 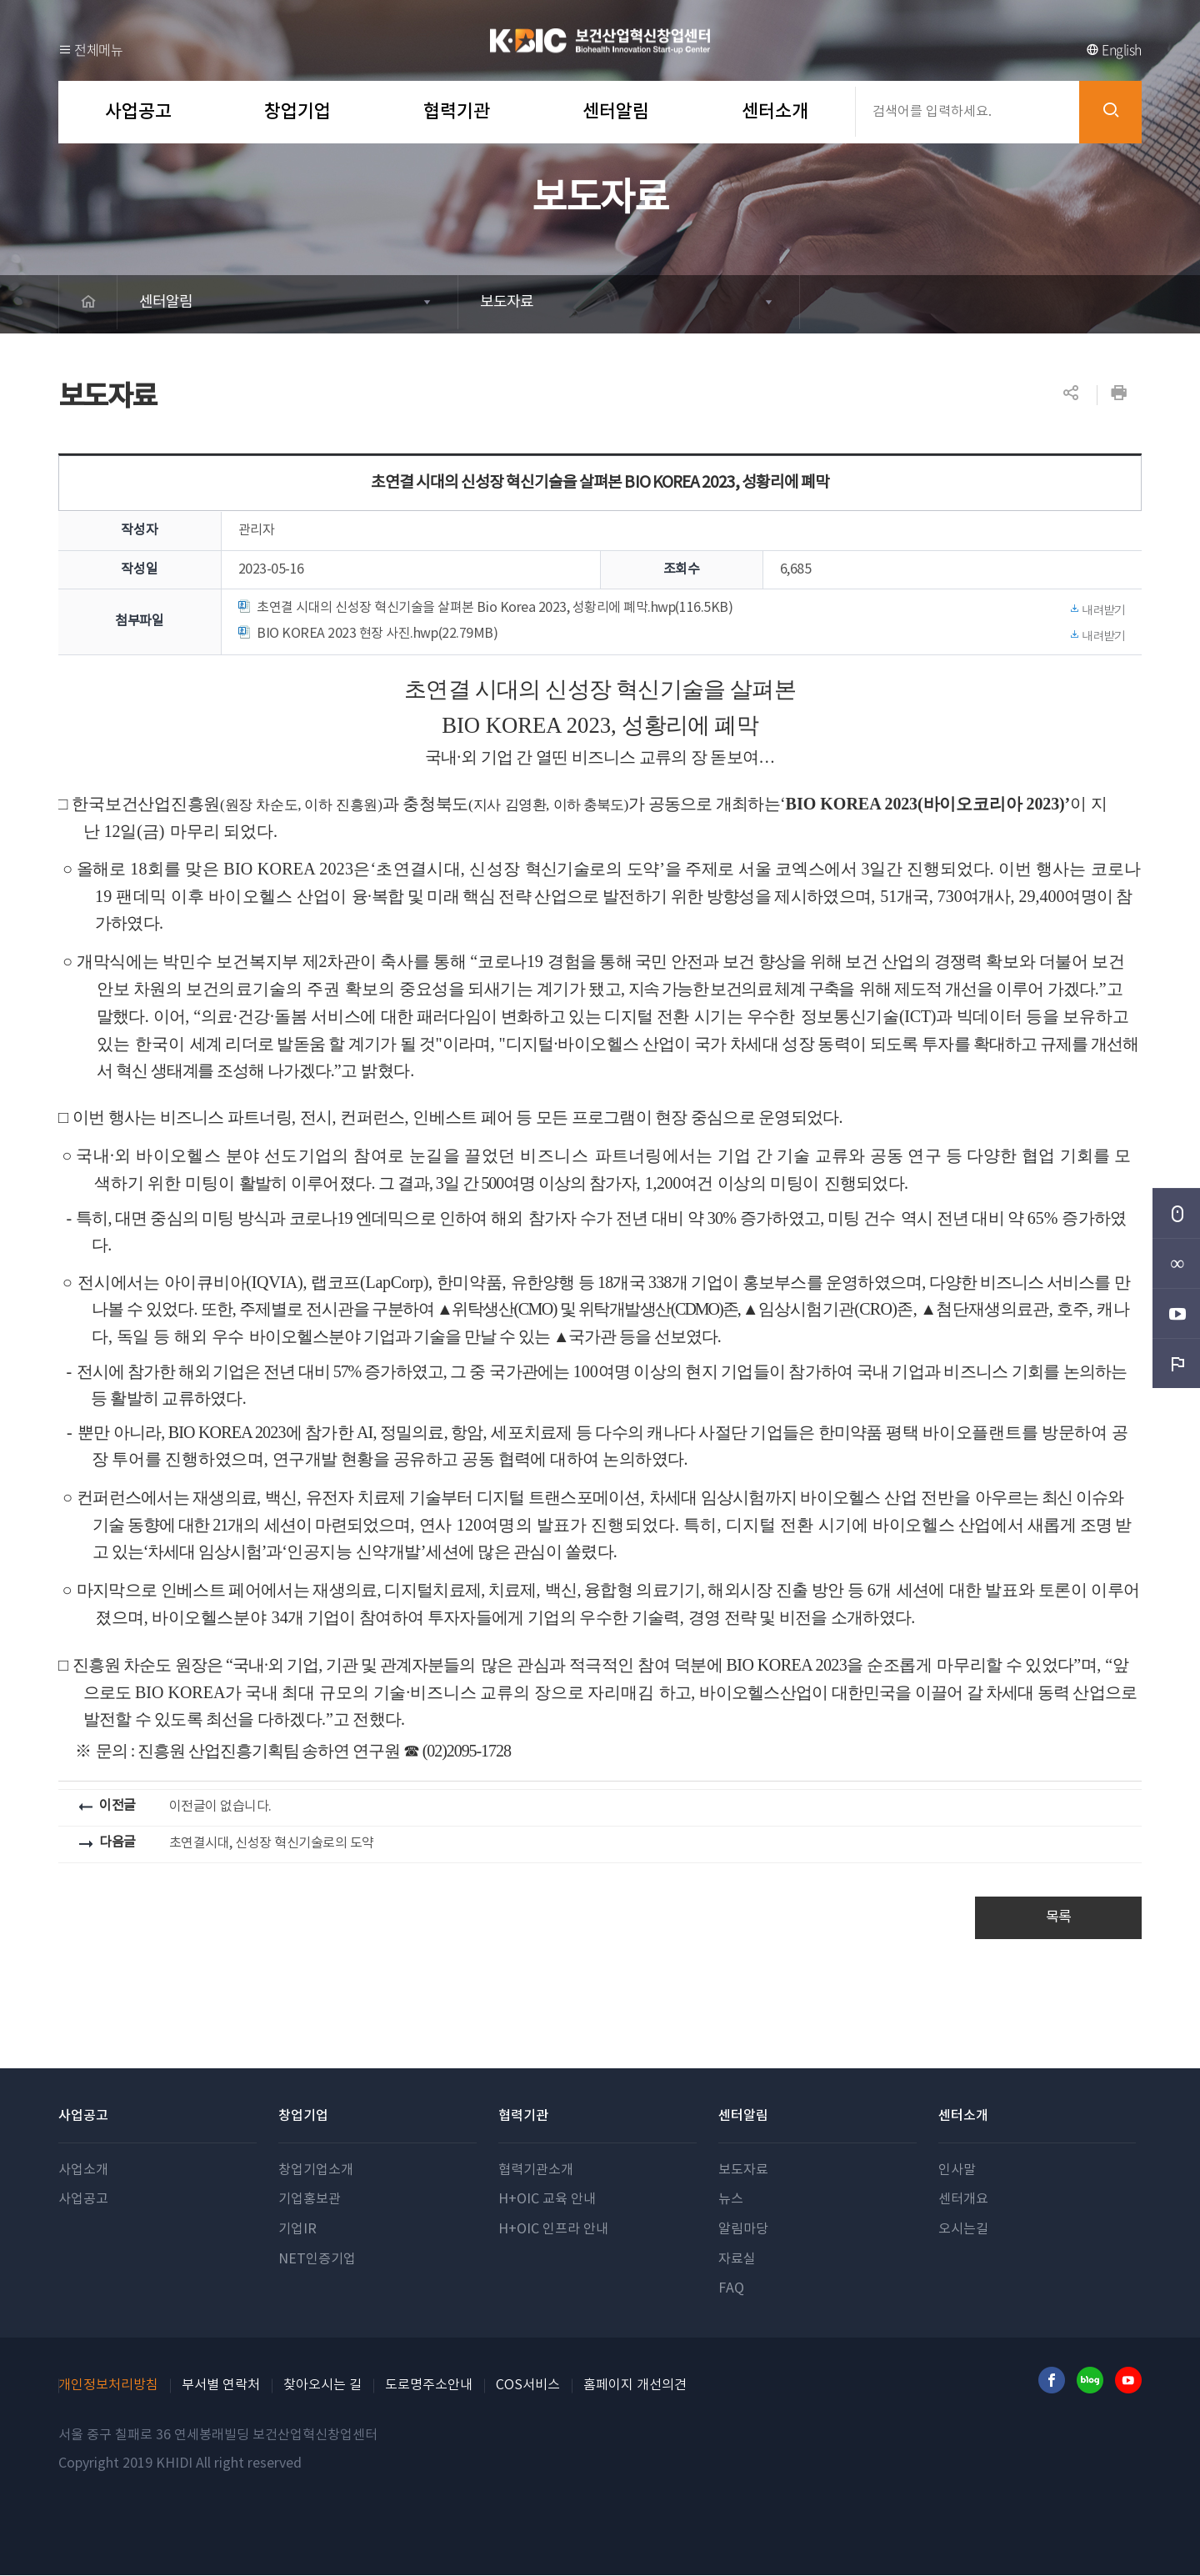 What do you see at coordinates (963, 2230) in the screenshot?
I see `오시는길` at bounding box center [963, 2230].